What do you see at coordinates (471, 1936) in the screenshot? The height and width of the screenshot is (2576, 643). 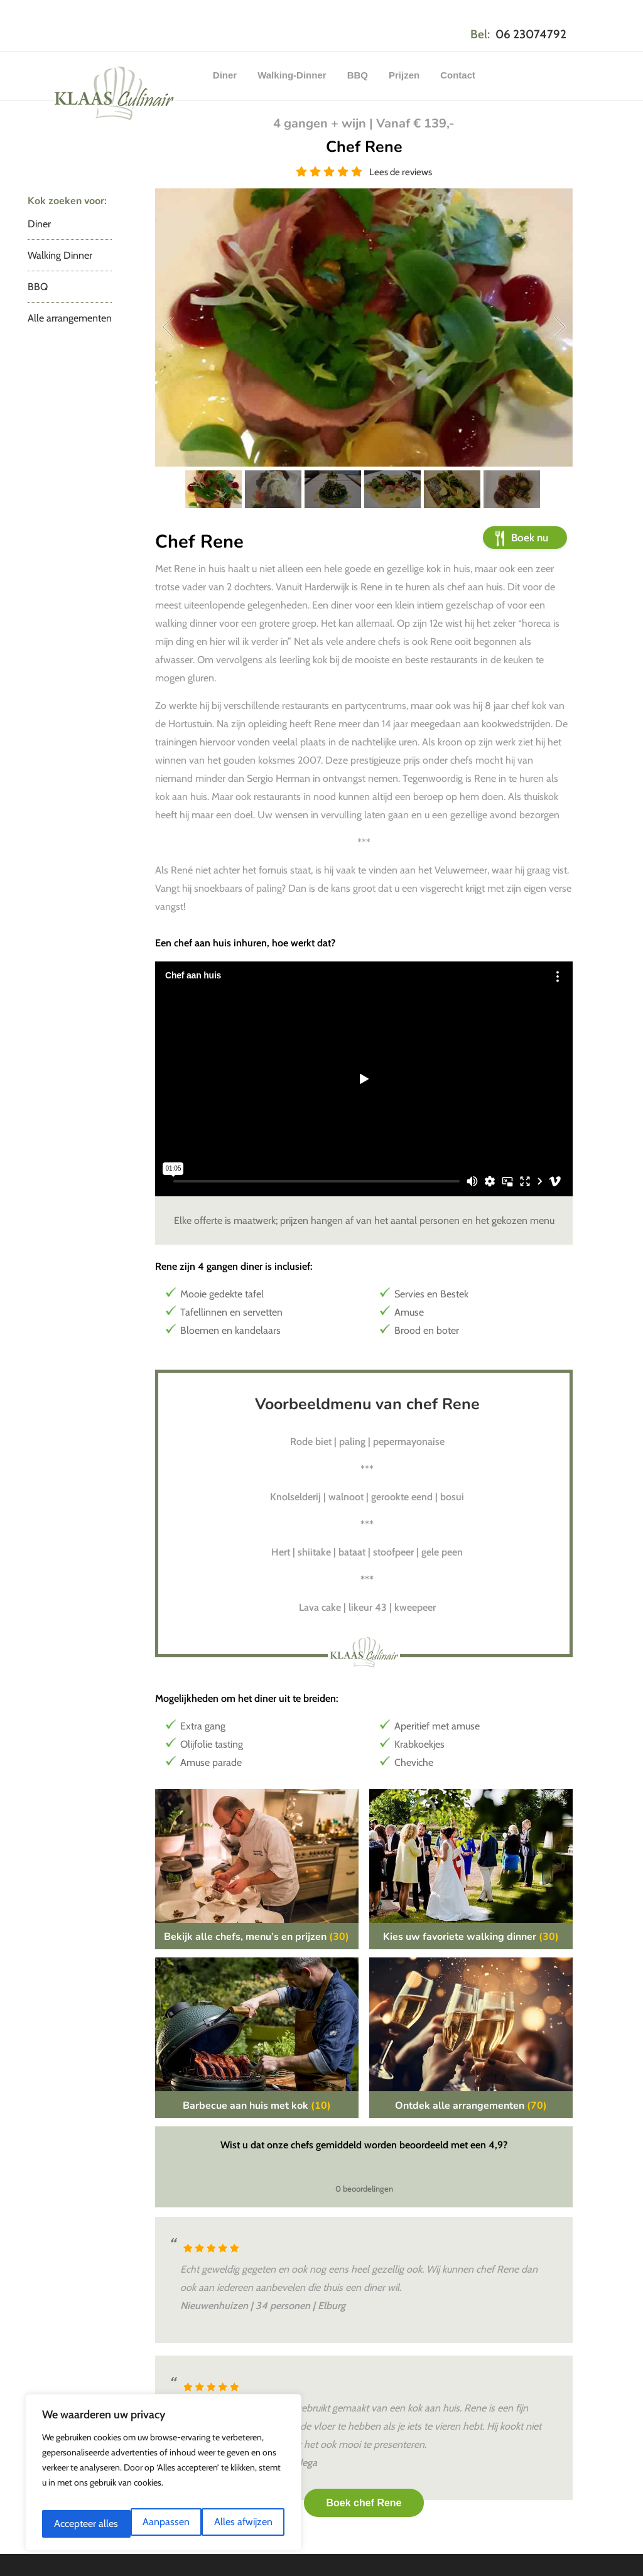 I see `Kies uw favoriete walking dinner` at bounding box center [471, 1936].